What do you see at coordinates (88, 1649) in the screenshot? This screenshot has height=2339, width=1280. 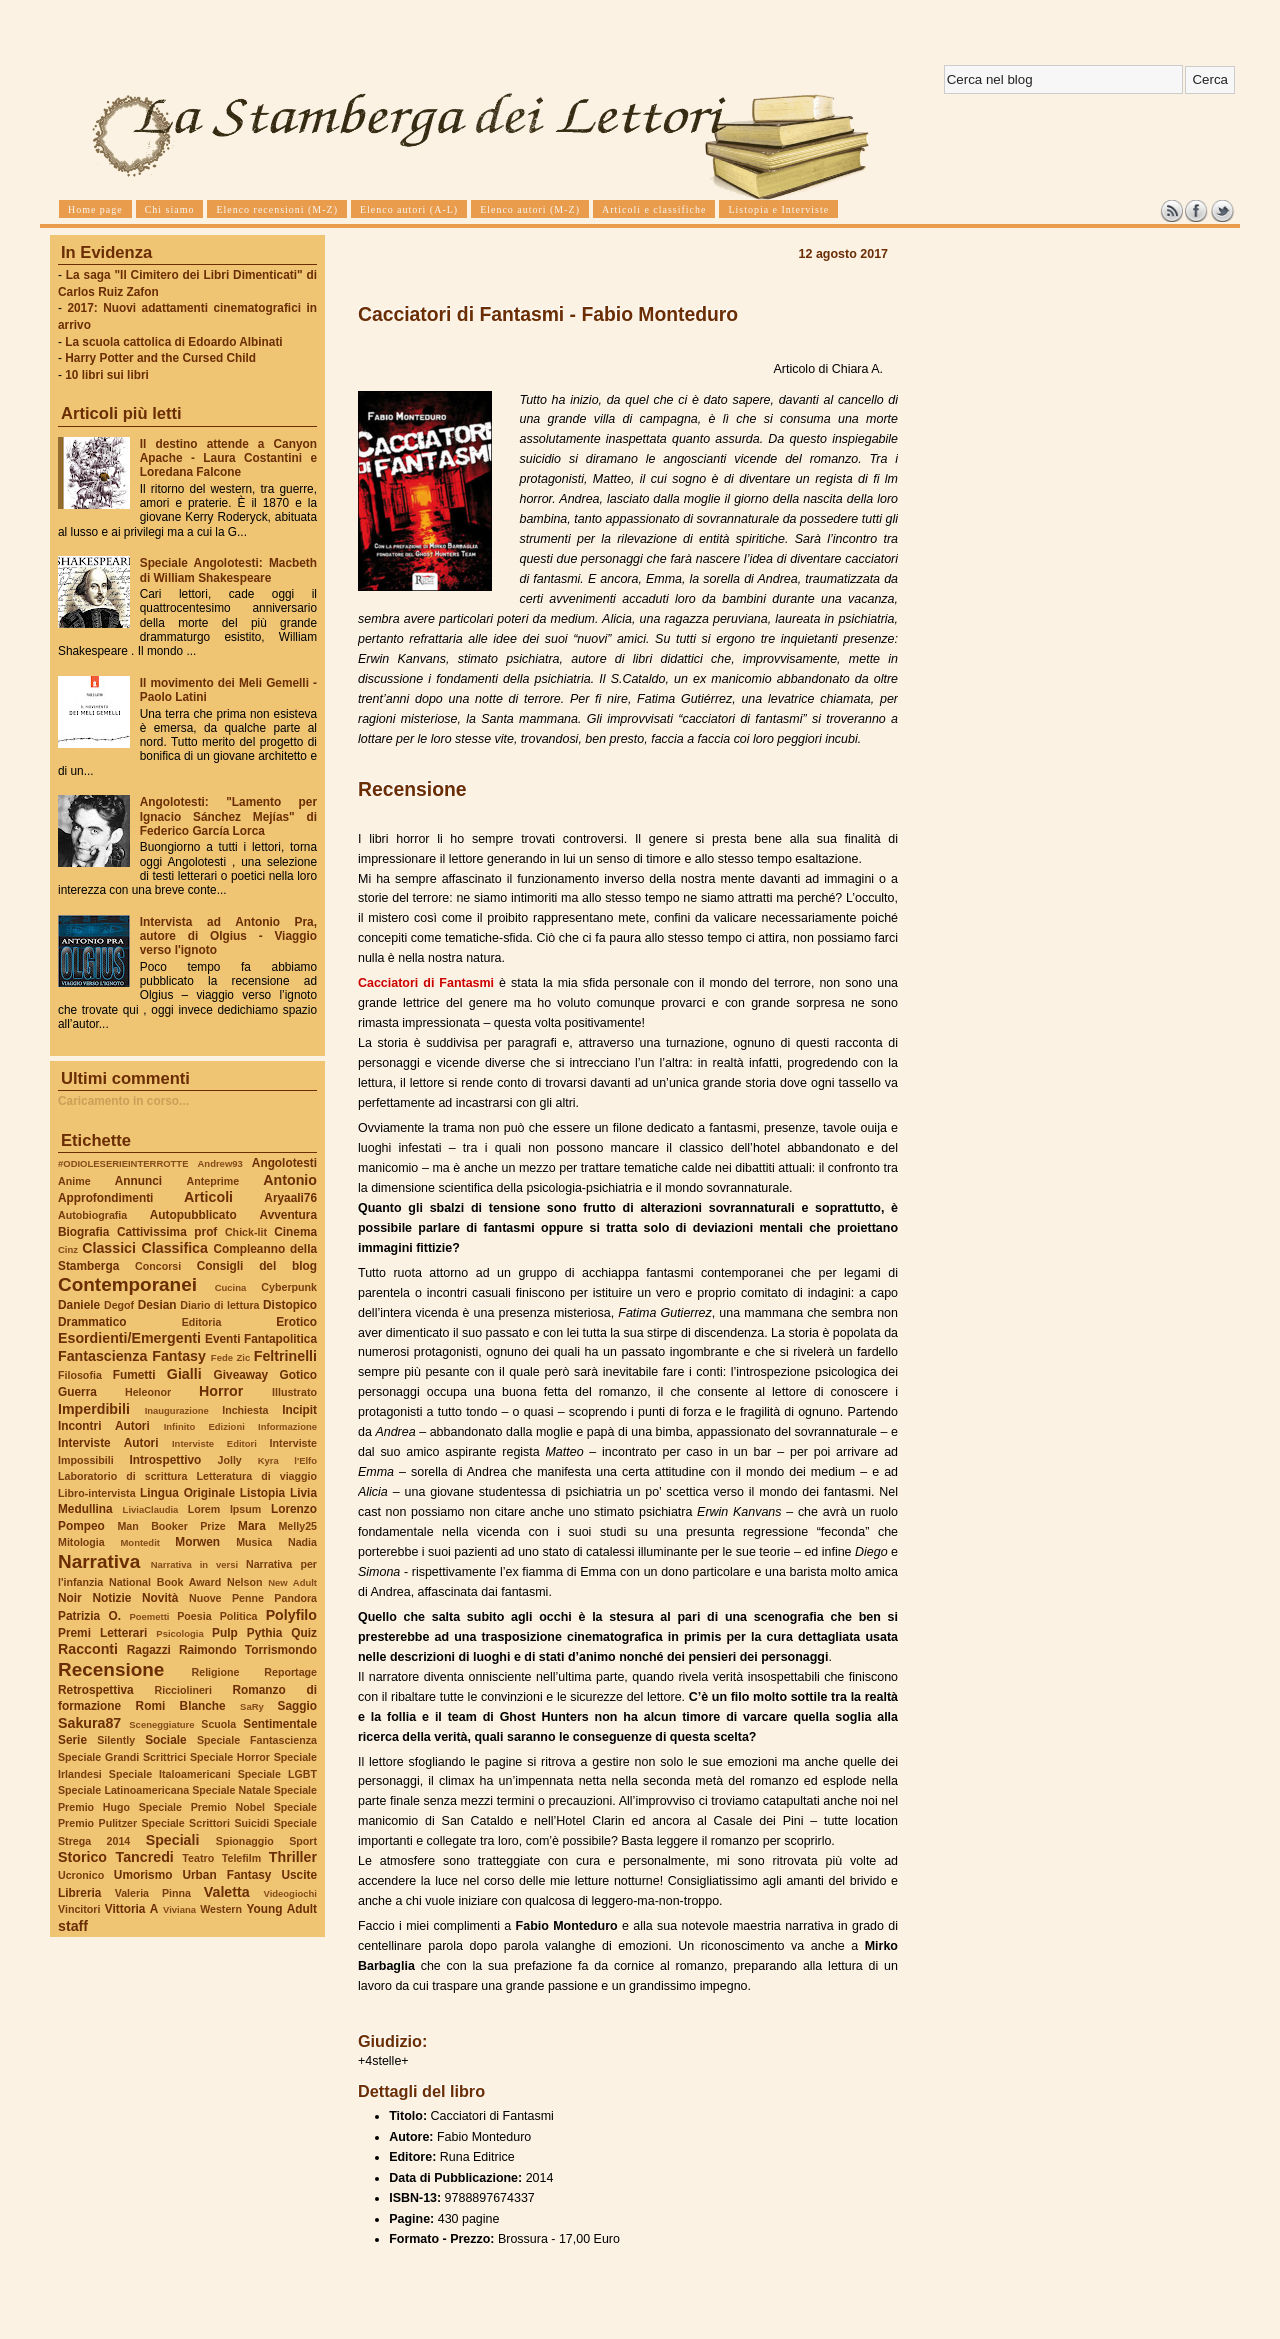 I see `Racconti` at bounding box center [88, 1649].